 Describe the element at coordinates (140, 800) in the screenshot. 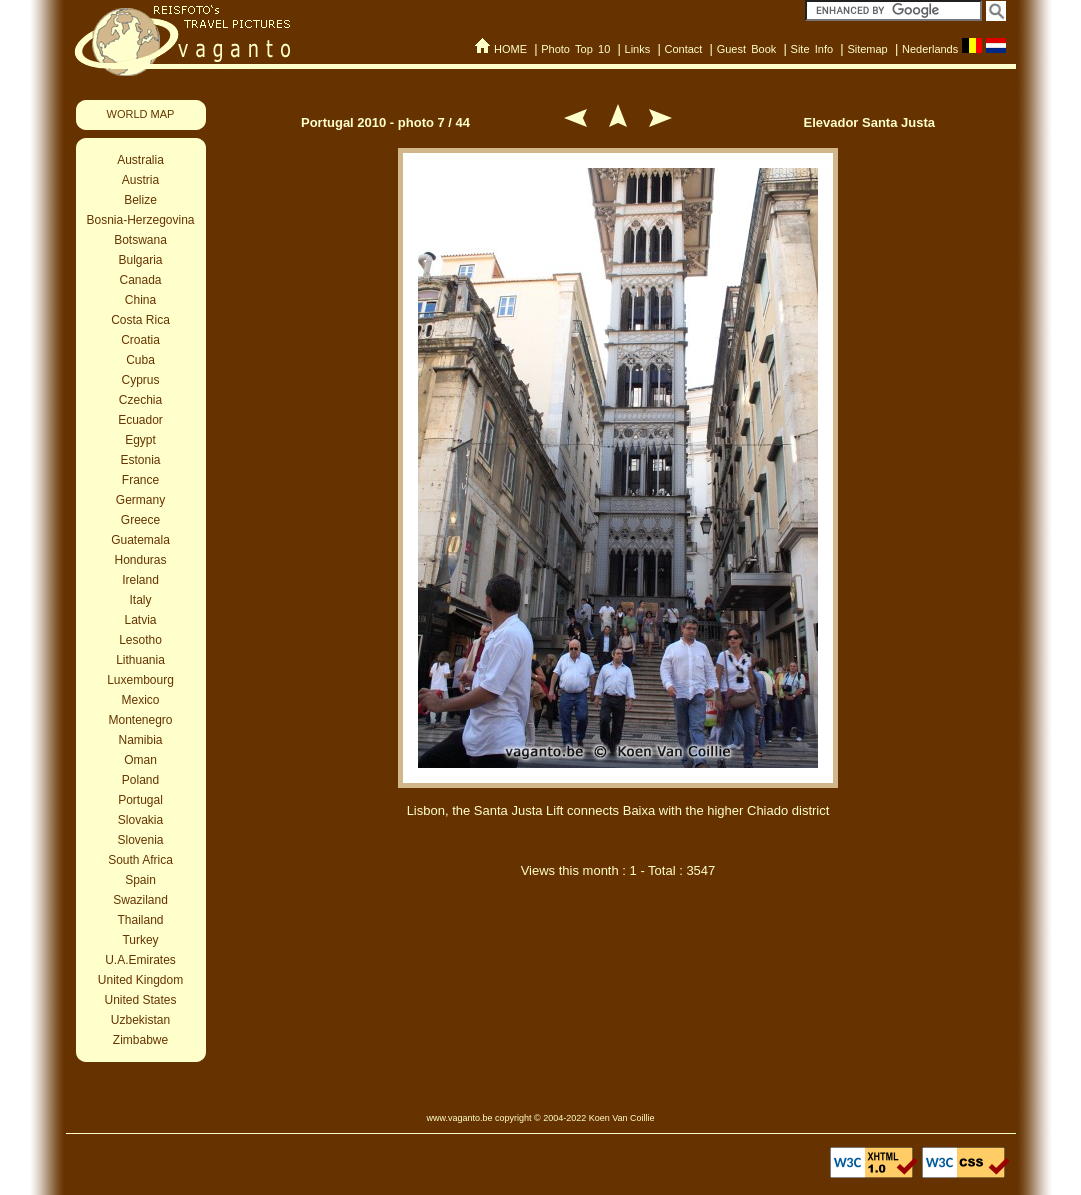

I see `Portugal` at that location.